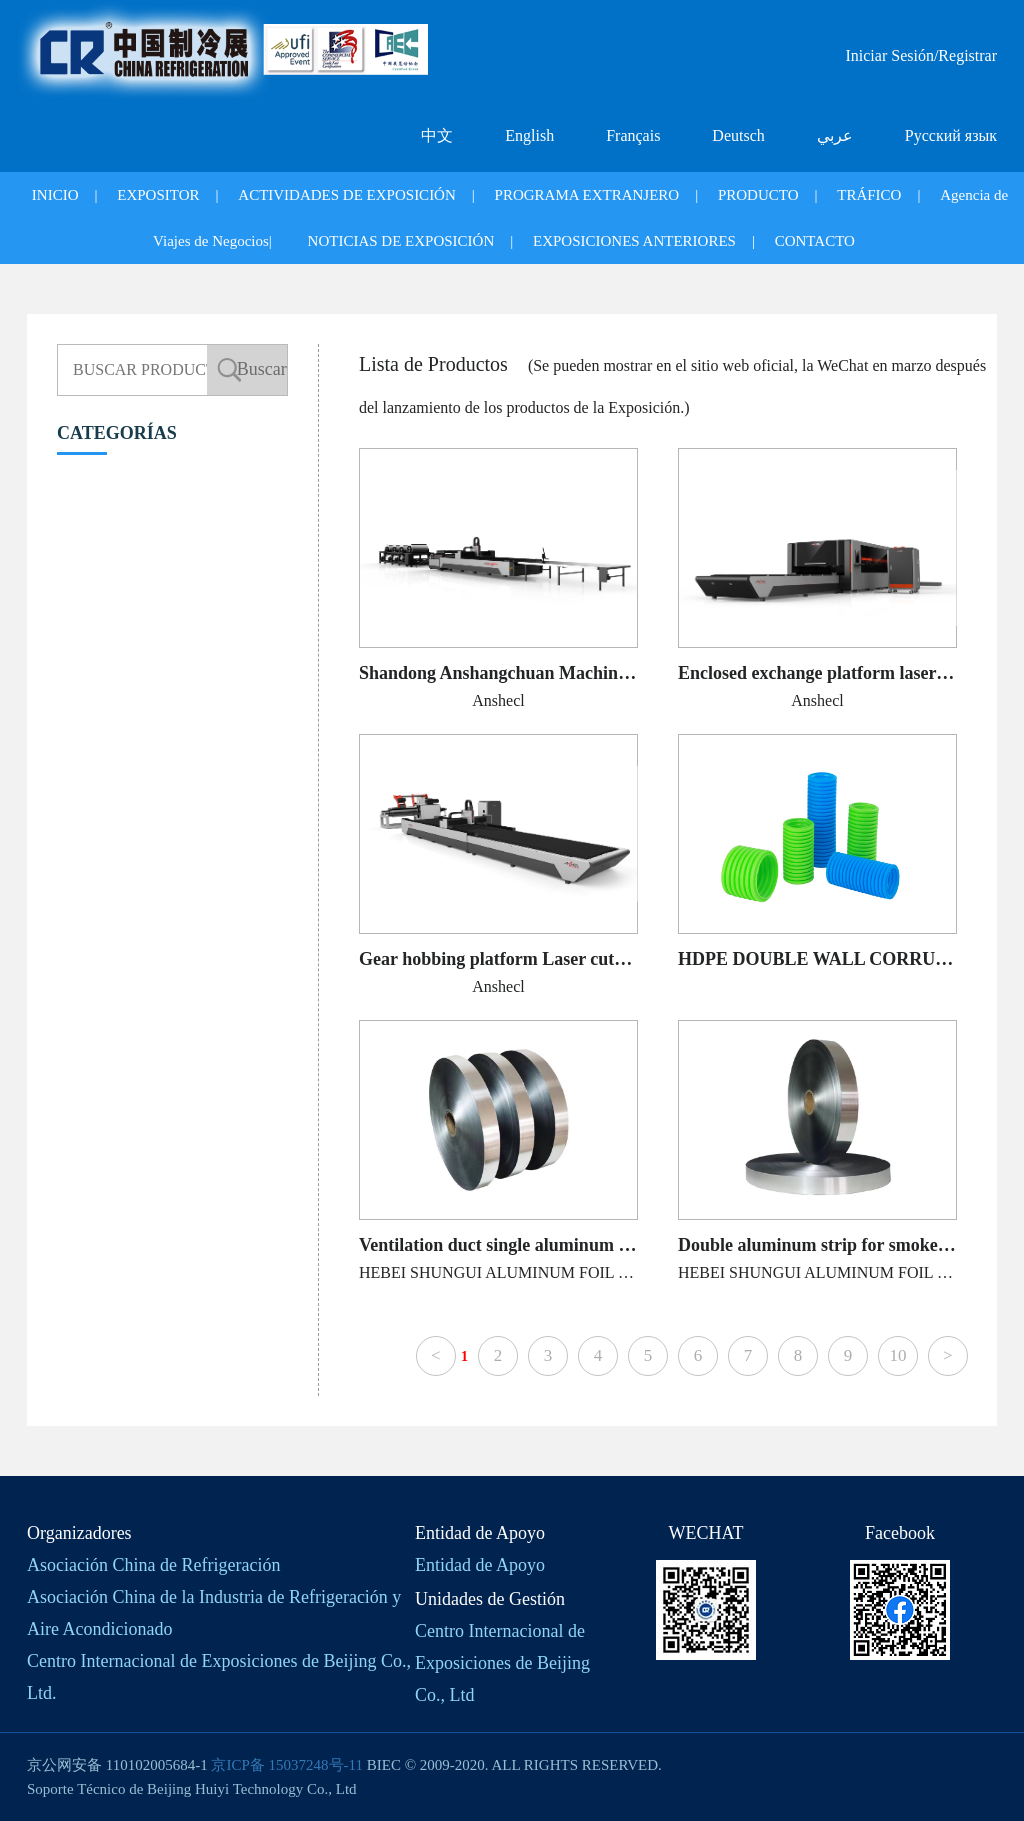 The width and height of the screenshot is (1024, 1821). I want to click on 京ICP备 15037248号-11, so click(287, 1765).